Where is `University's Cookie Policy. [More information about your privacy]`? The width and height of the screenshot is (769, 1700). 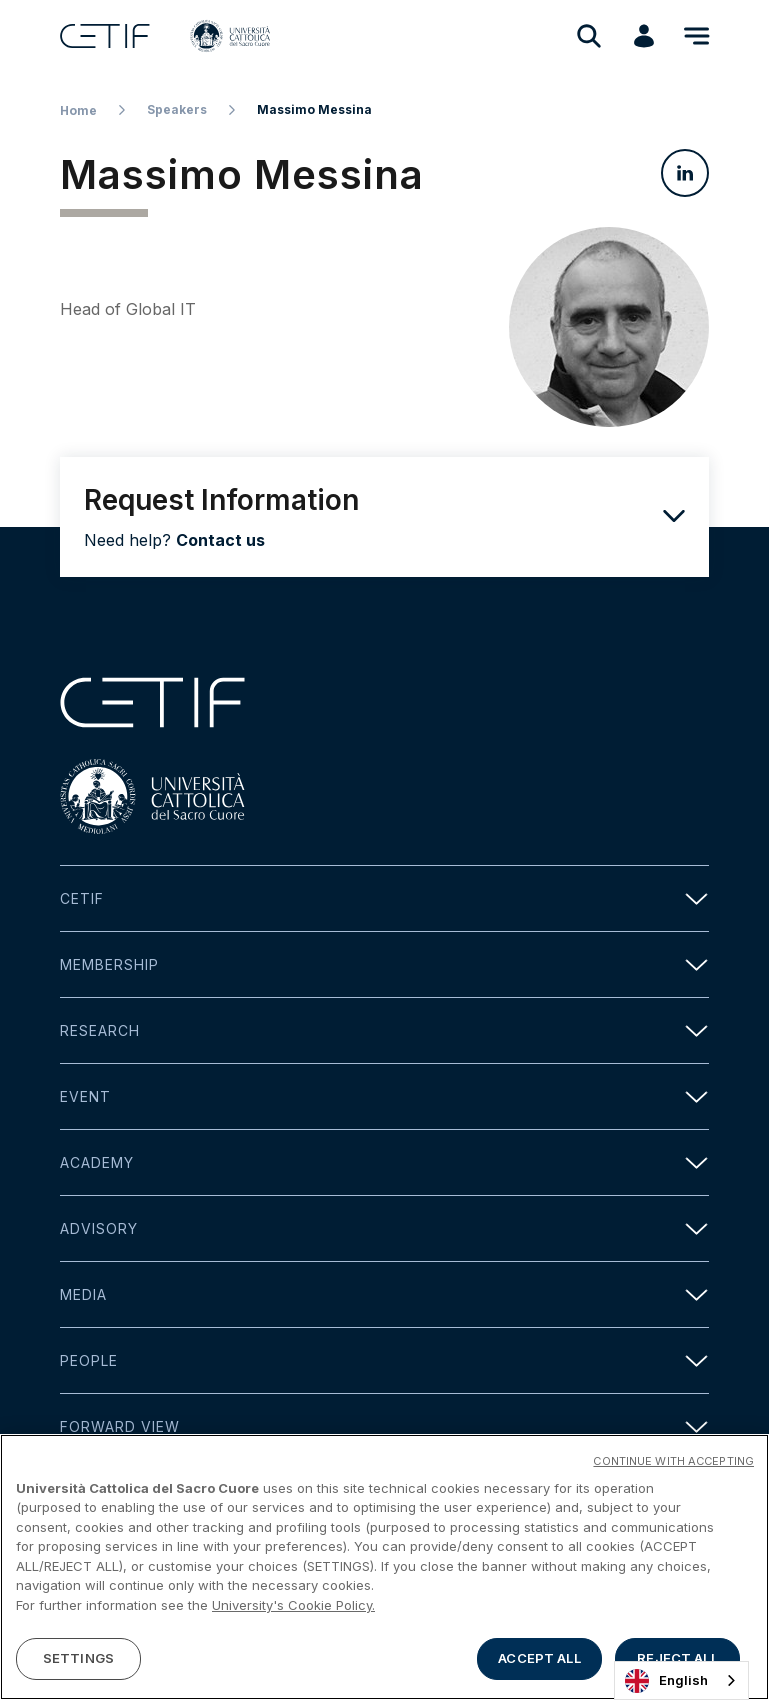 University's Cookie Policy. [More information about your privacy] is located at coordinates (293, 1609).